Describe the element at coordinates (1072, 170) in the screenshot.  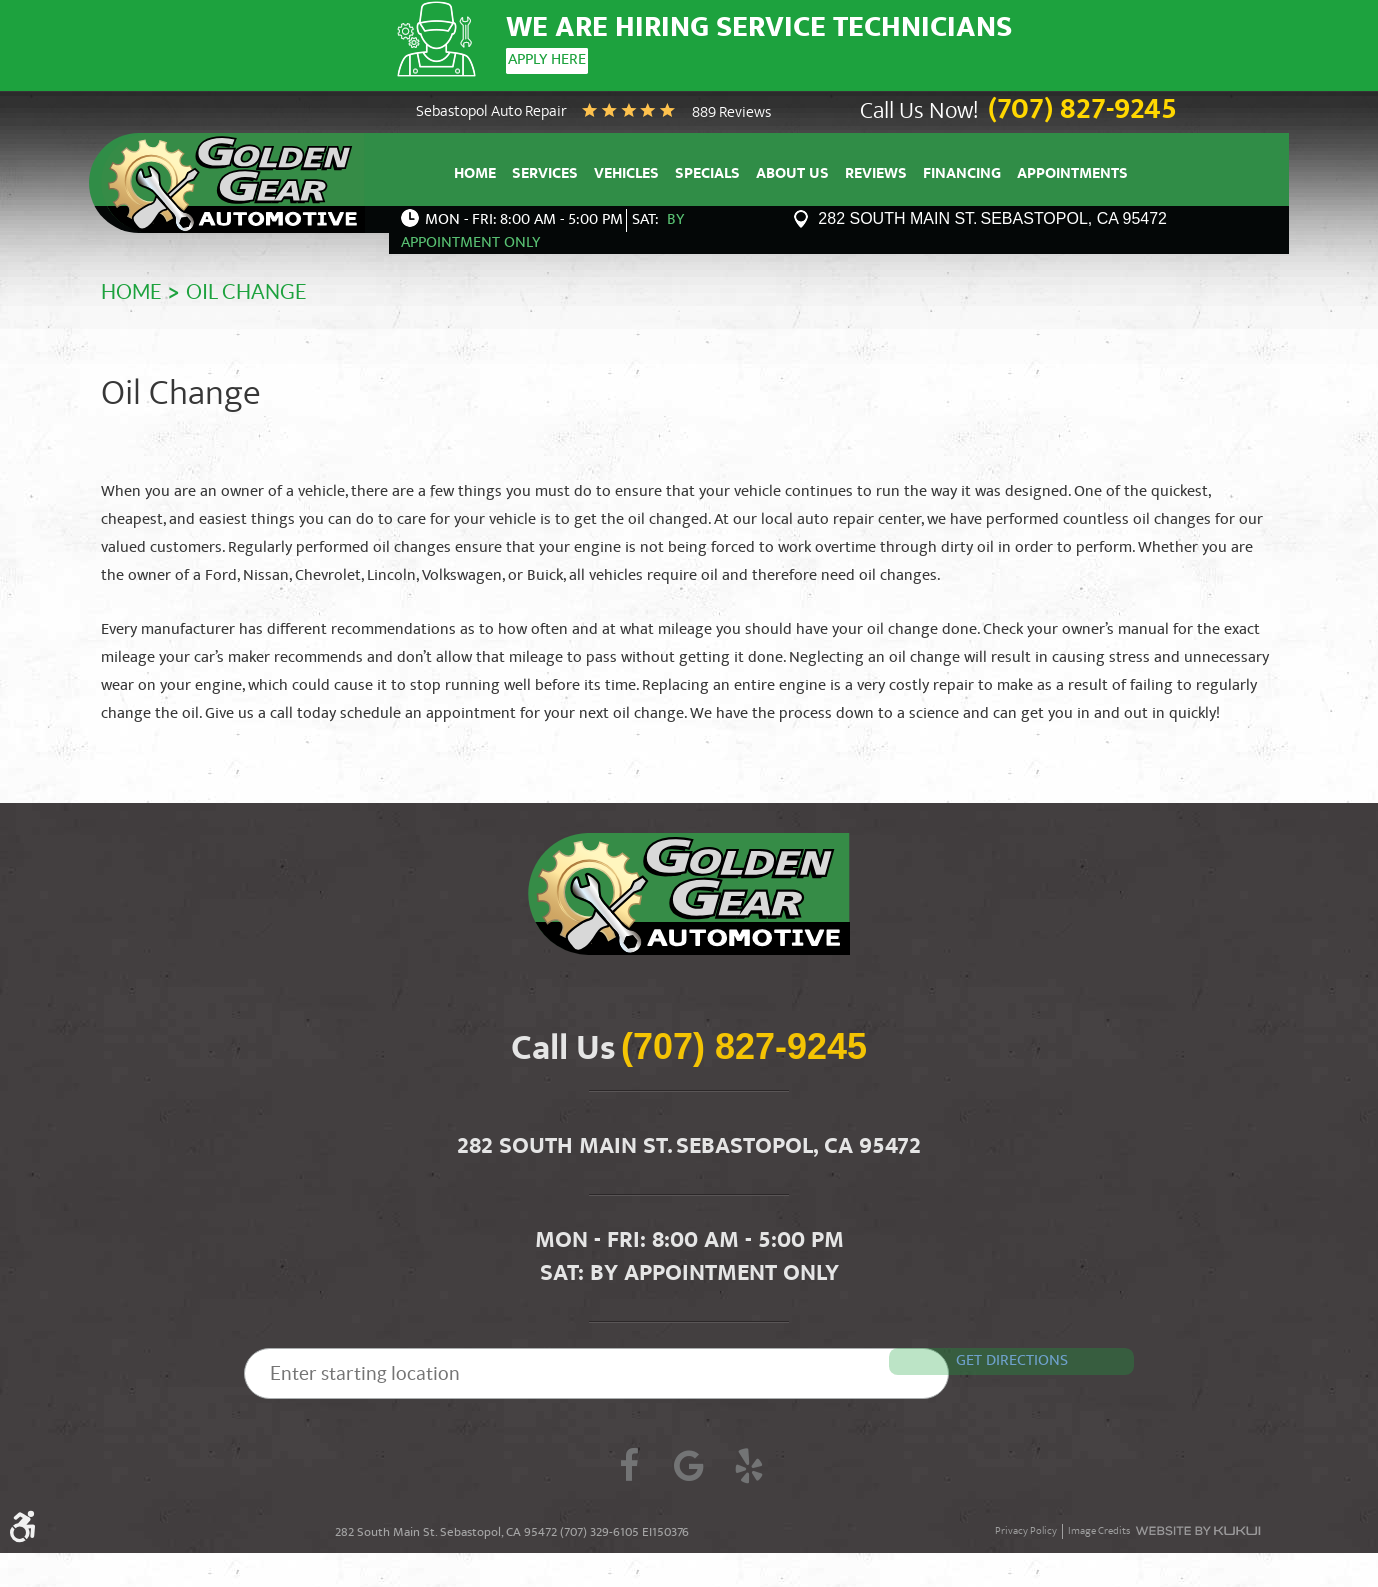
I see `Appointments` at that location.